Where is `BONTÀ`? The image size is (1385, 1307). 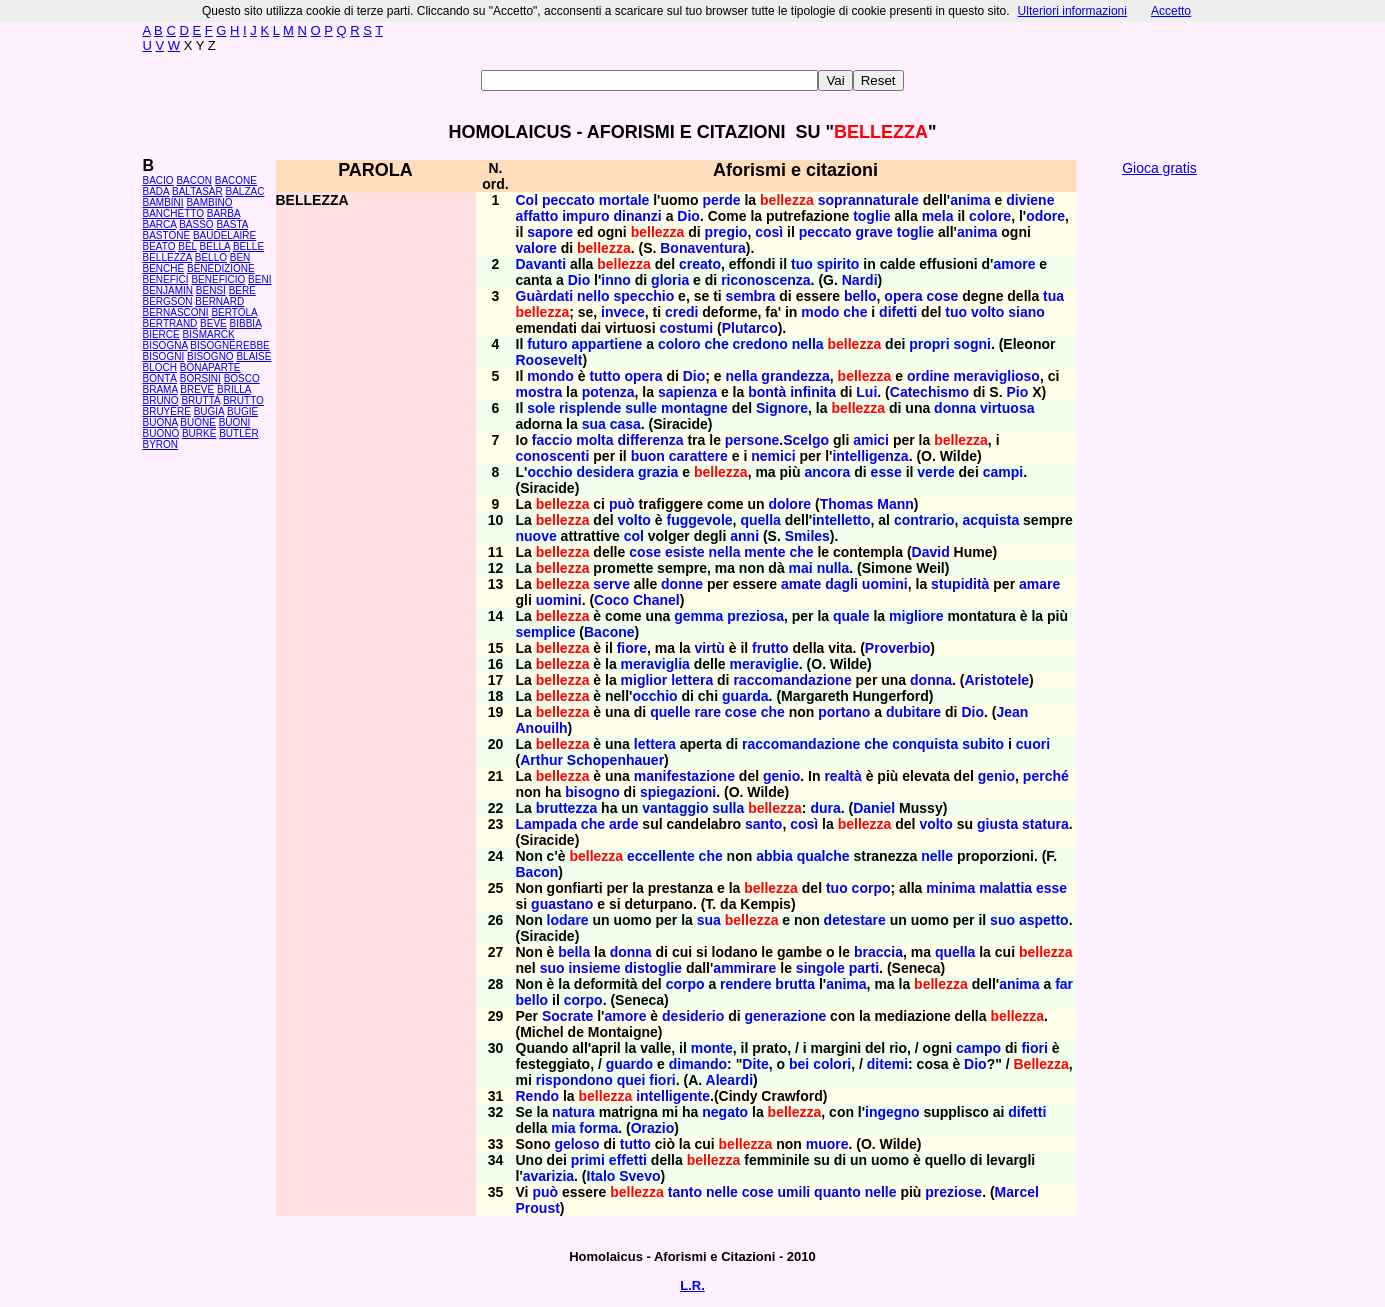 BONTÀ is located at coordinates (160, 378).